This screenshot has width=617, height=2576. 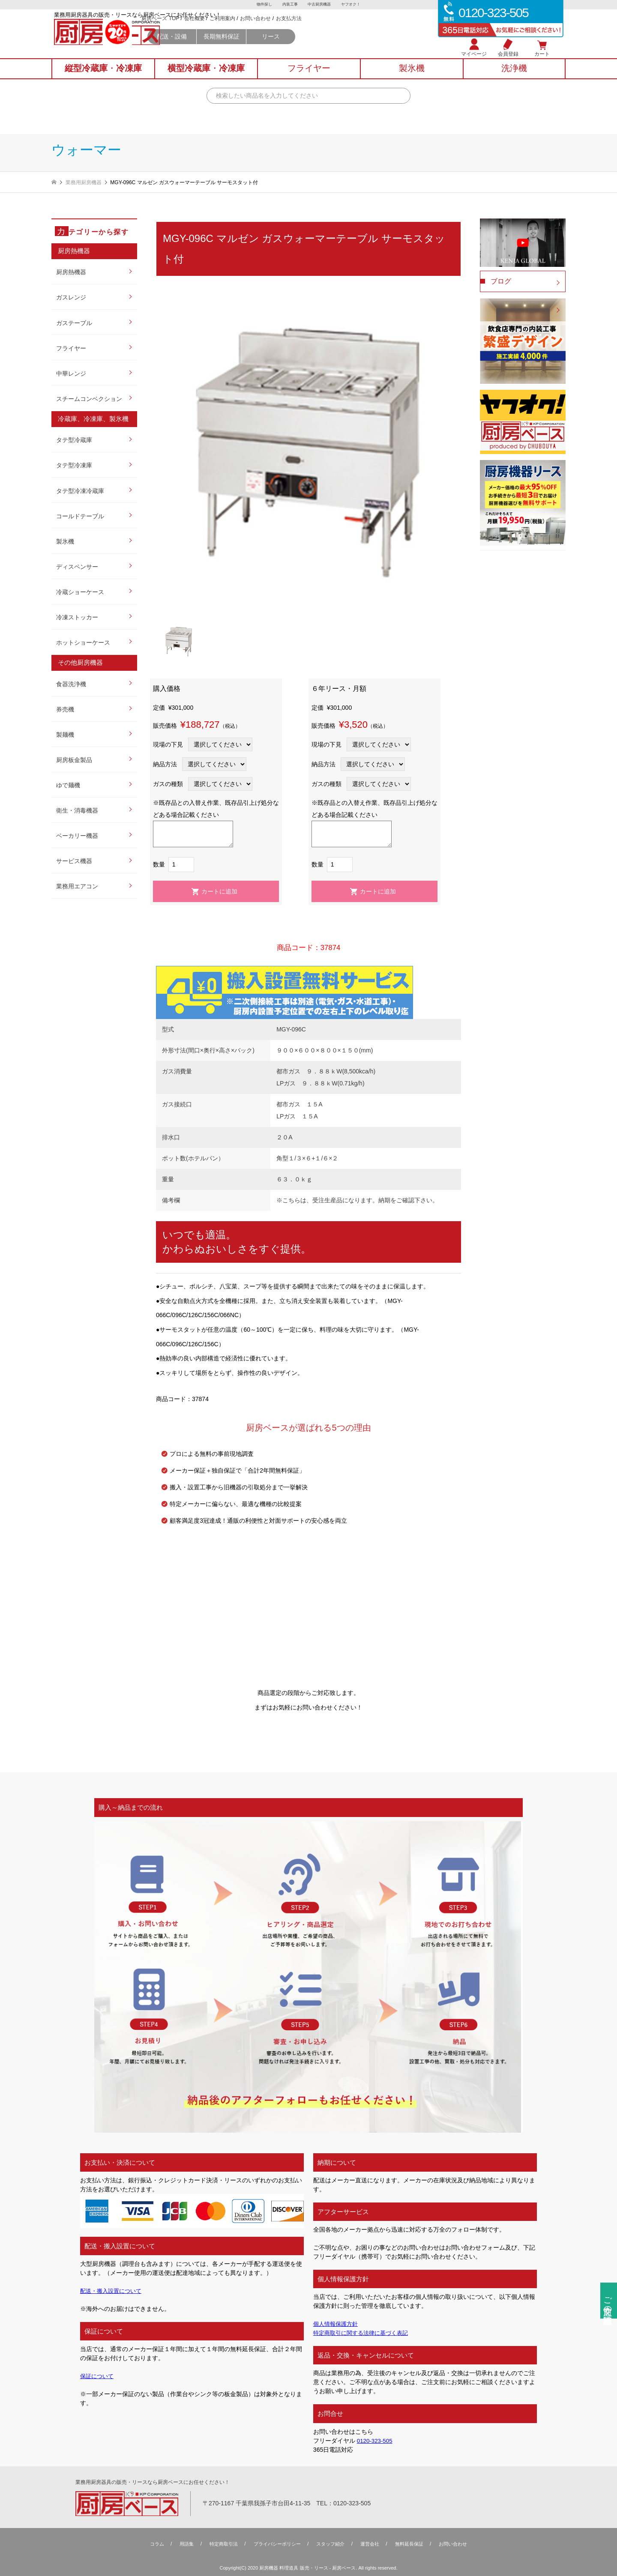 I want to click on 業務用エアコン, so click(x=77, y=886).